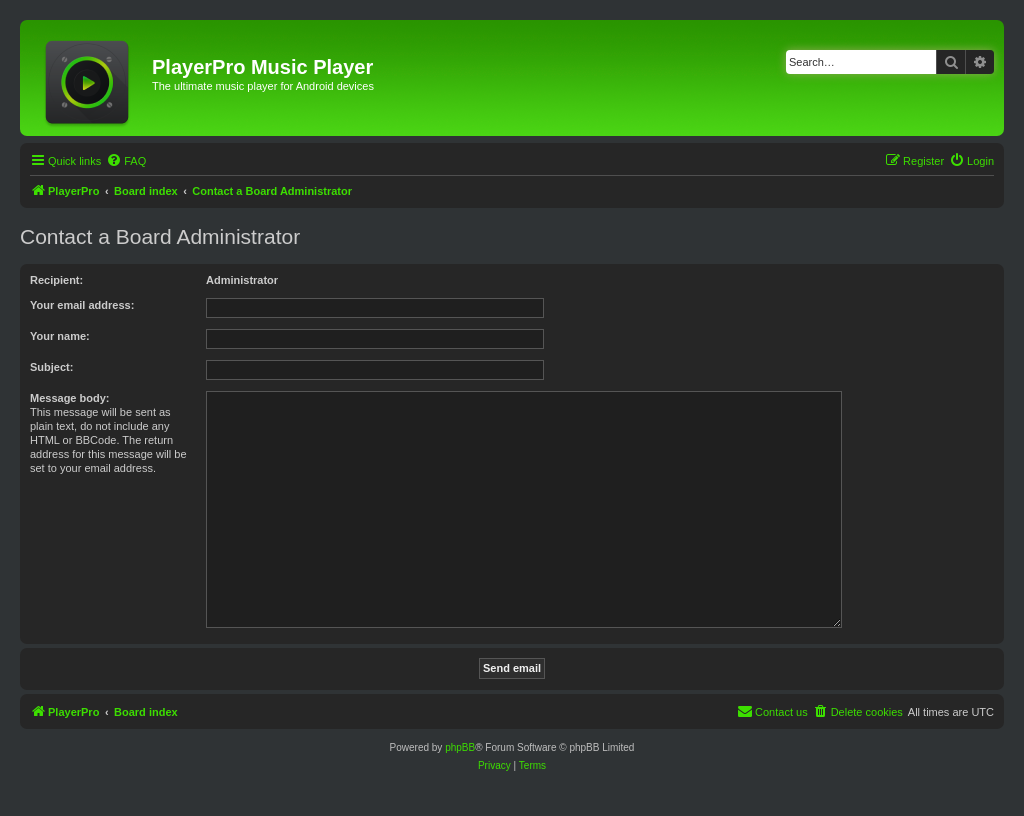 The height and width of the screenshot is (816, 1024). Describe the element at coordinates (56, 280) in the screenshot. I see `Recipient:` at that location.